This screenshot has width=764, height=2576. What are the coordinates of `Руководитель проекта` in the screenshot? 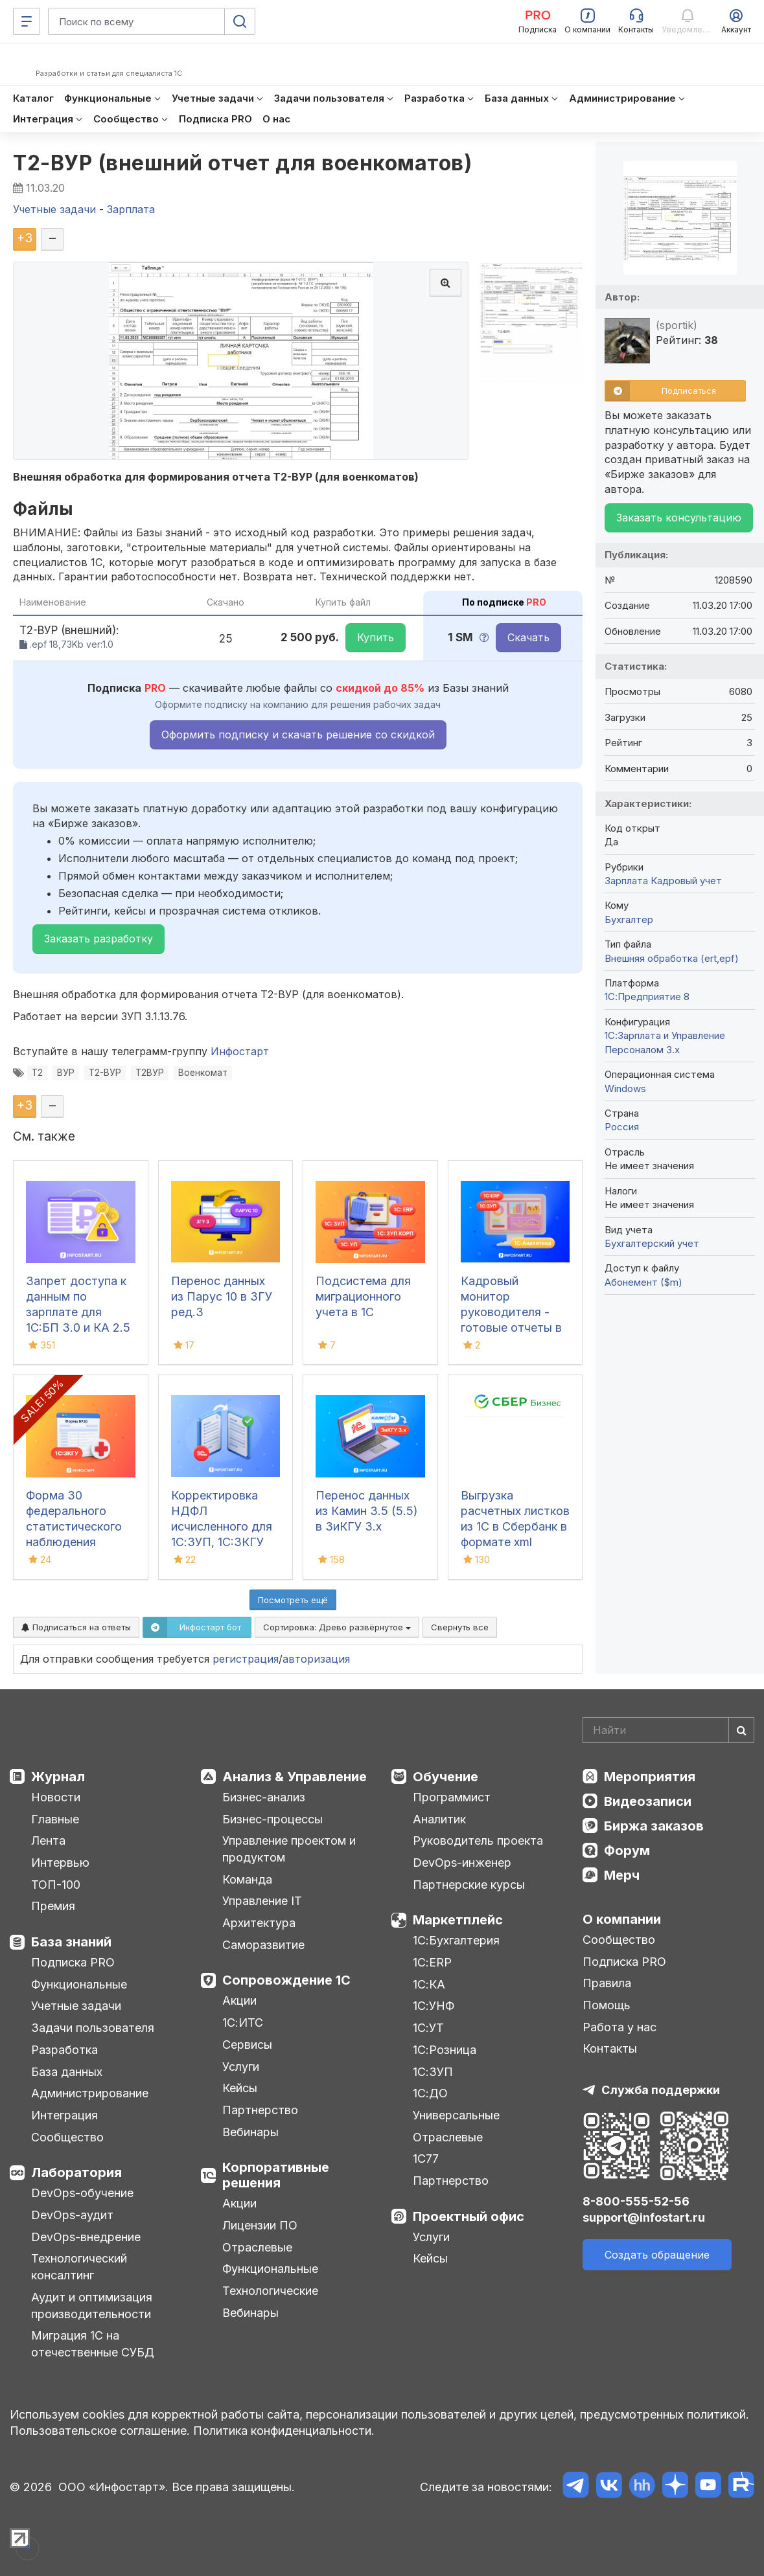 It's located at (478, 1840).